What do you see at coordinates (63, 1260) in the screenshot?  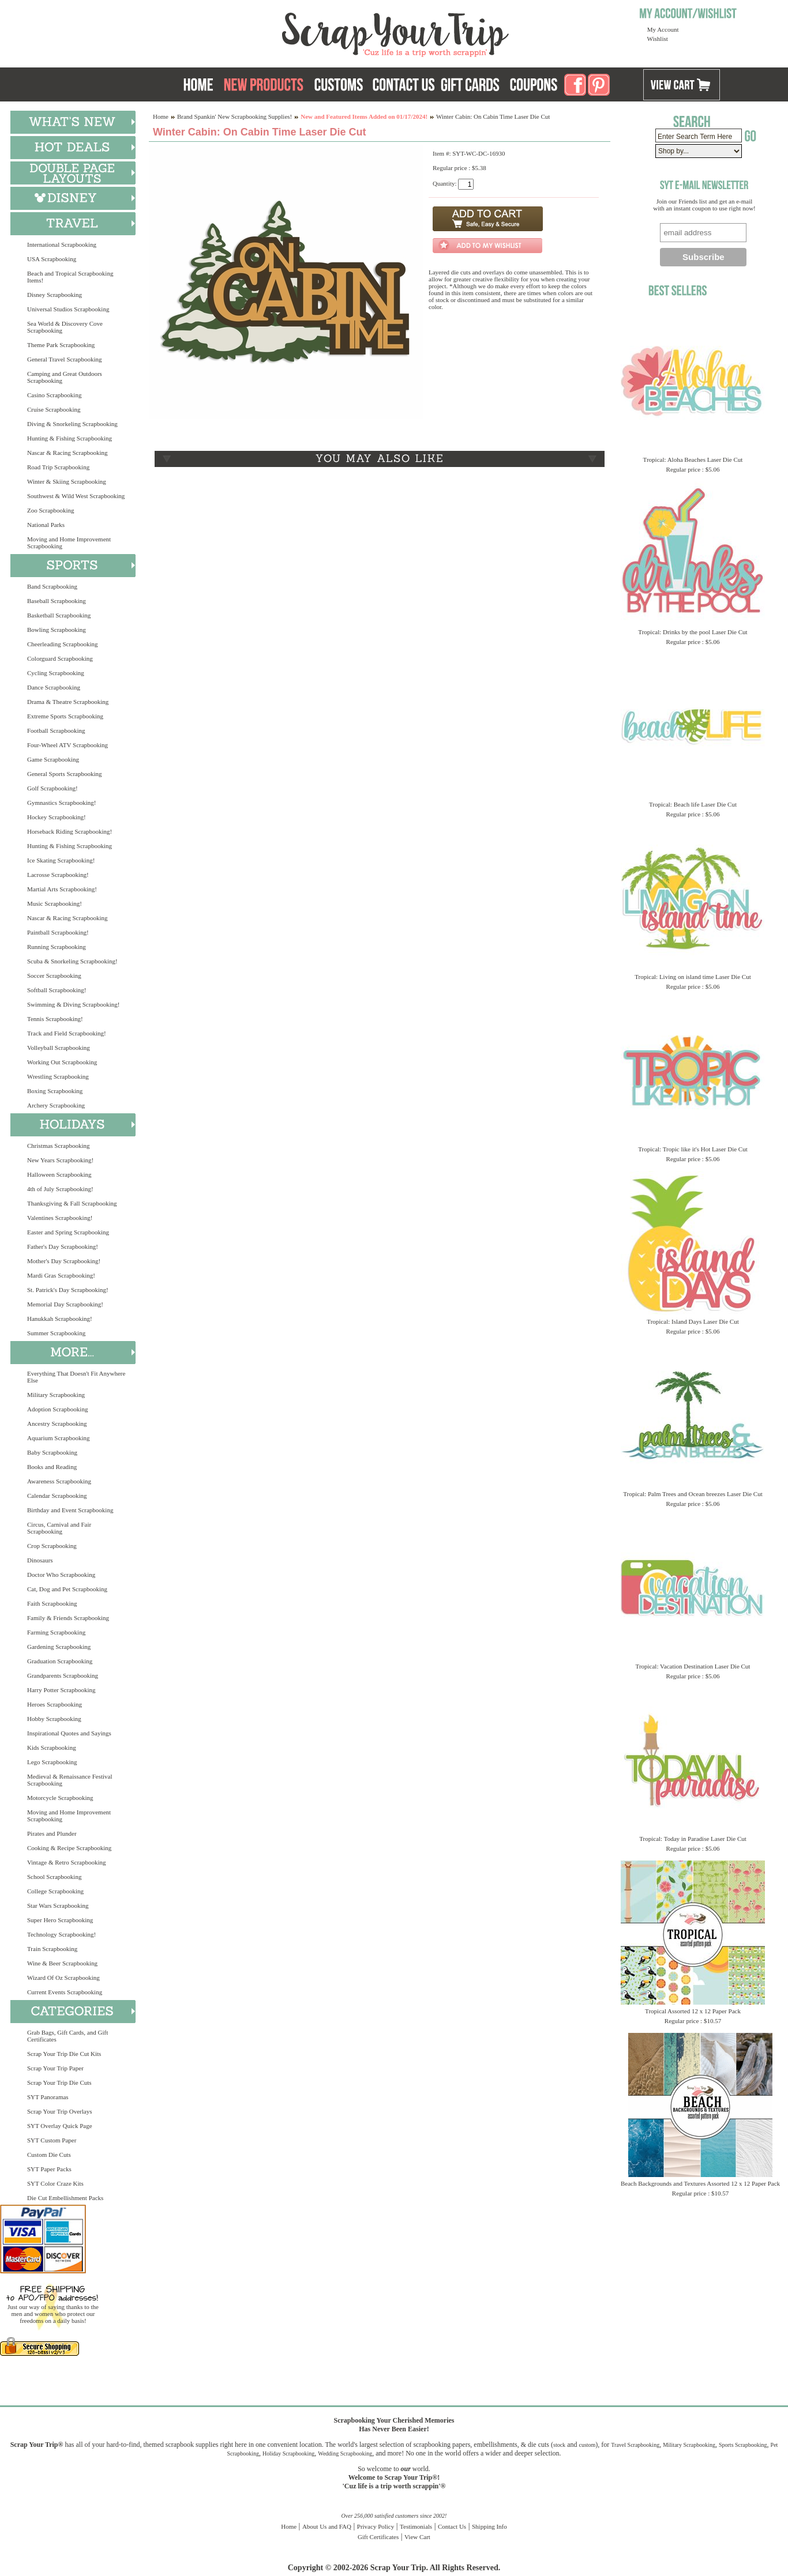 I see `Mother's Day Scrapbooking!` at bounding box center [63, 1260].